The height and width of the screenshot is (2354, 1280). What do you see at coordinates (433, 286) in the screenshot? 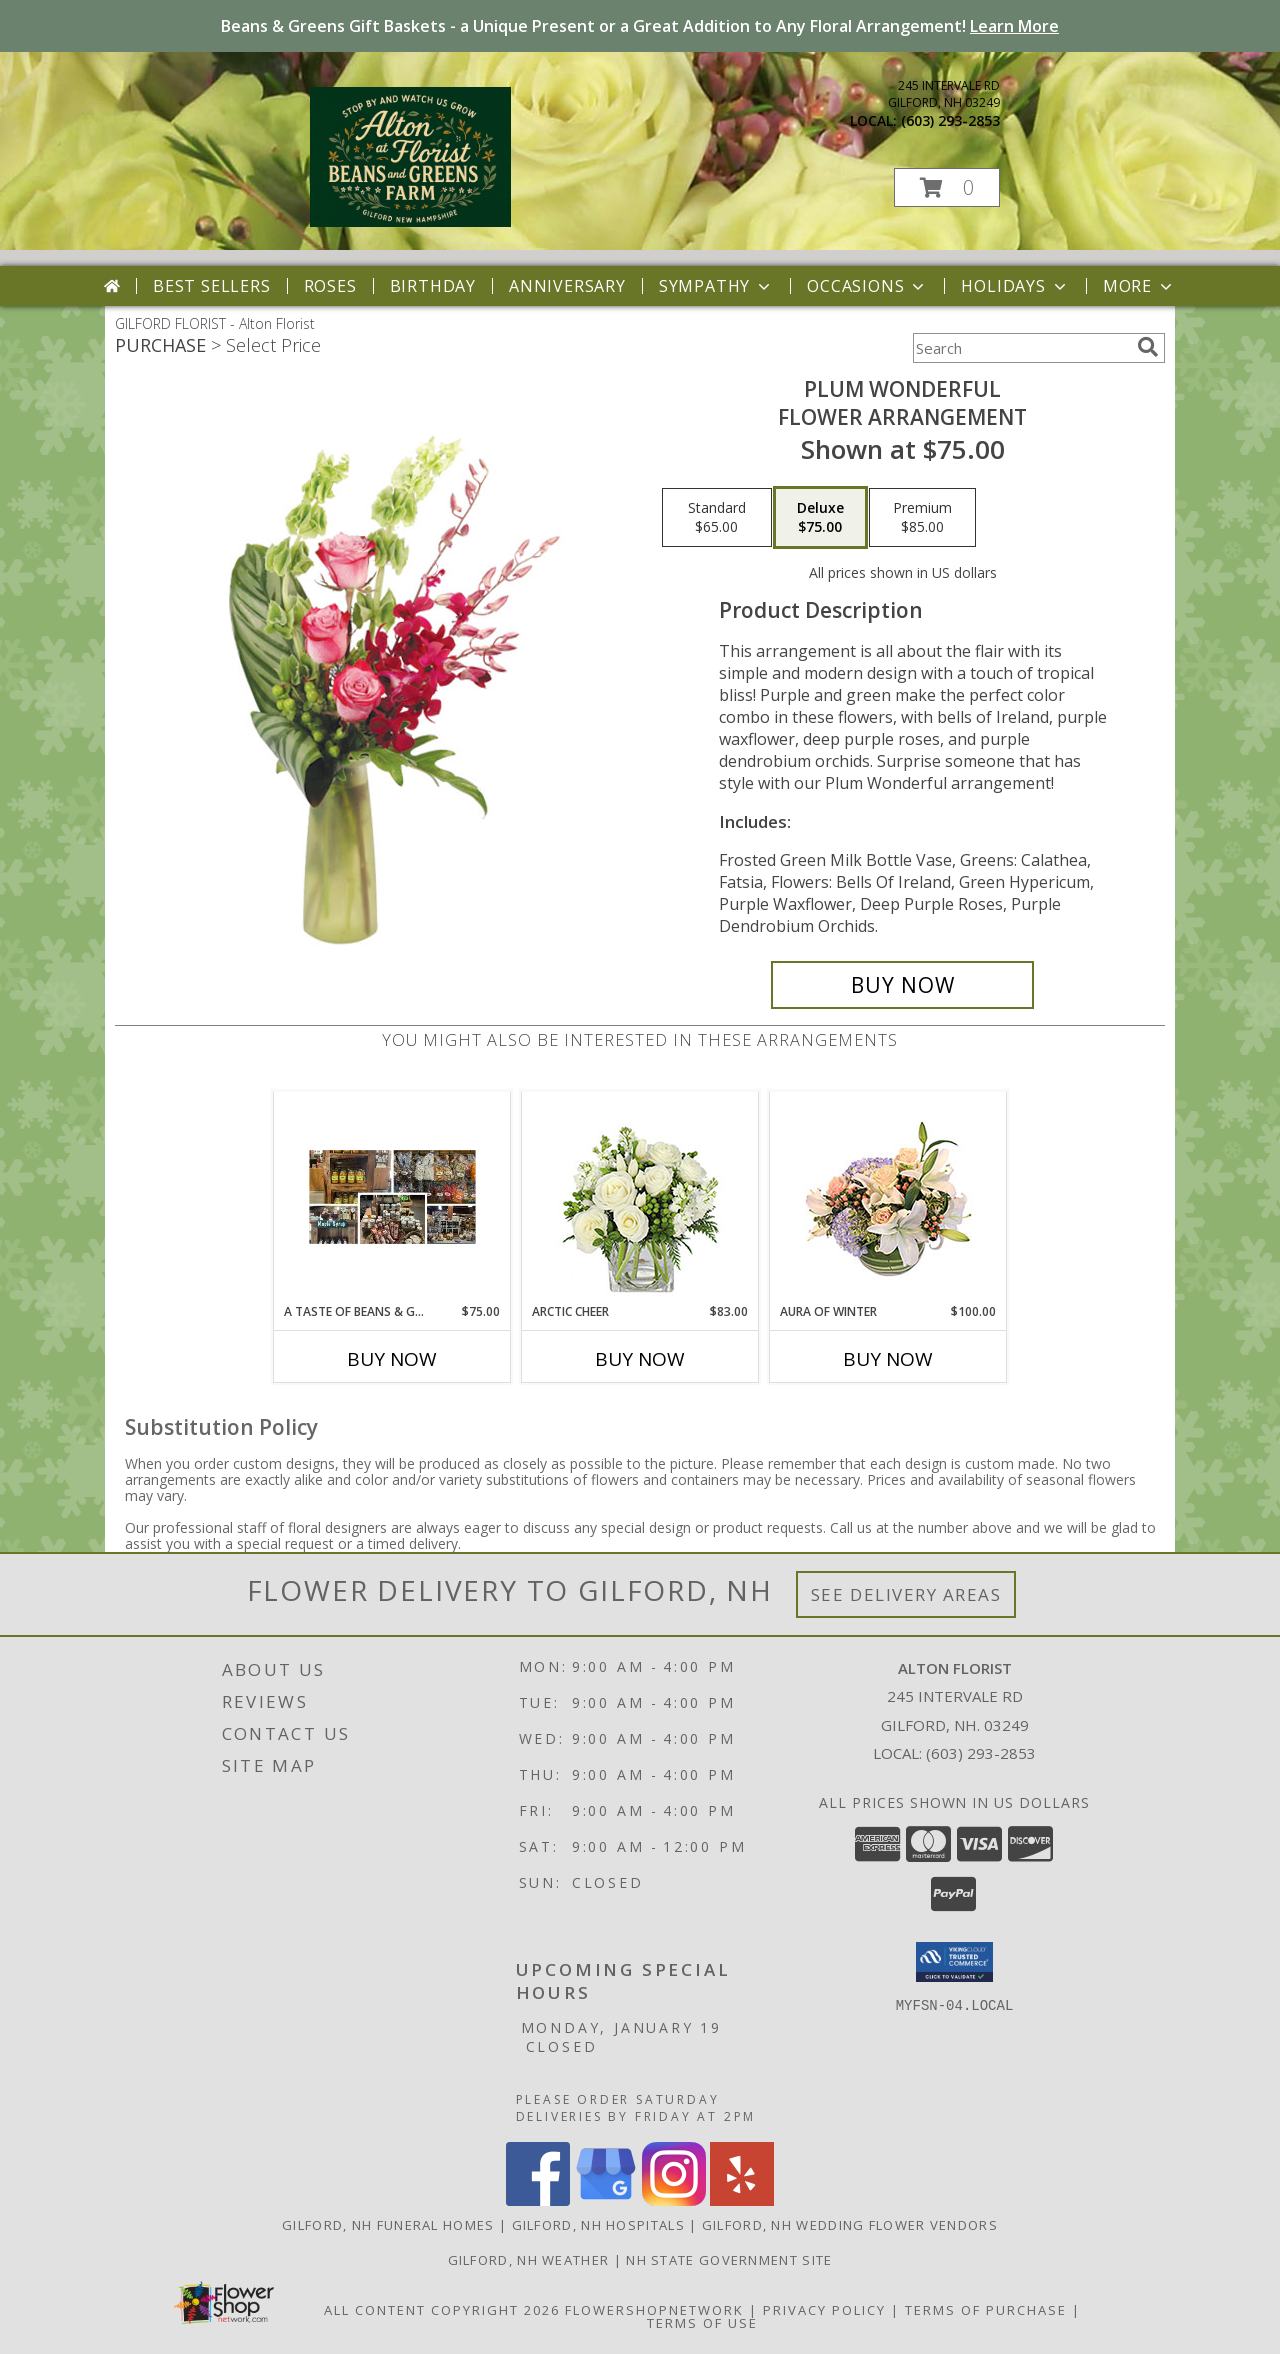
I see `Birthday` at bounding box center [433, 286].